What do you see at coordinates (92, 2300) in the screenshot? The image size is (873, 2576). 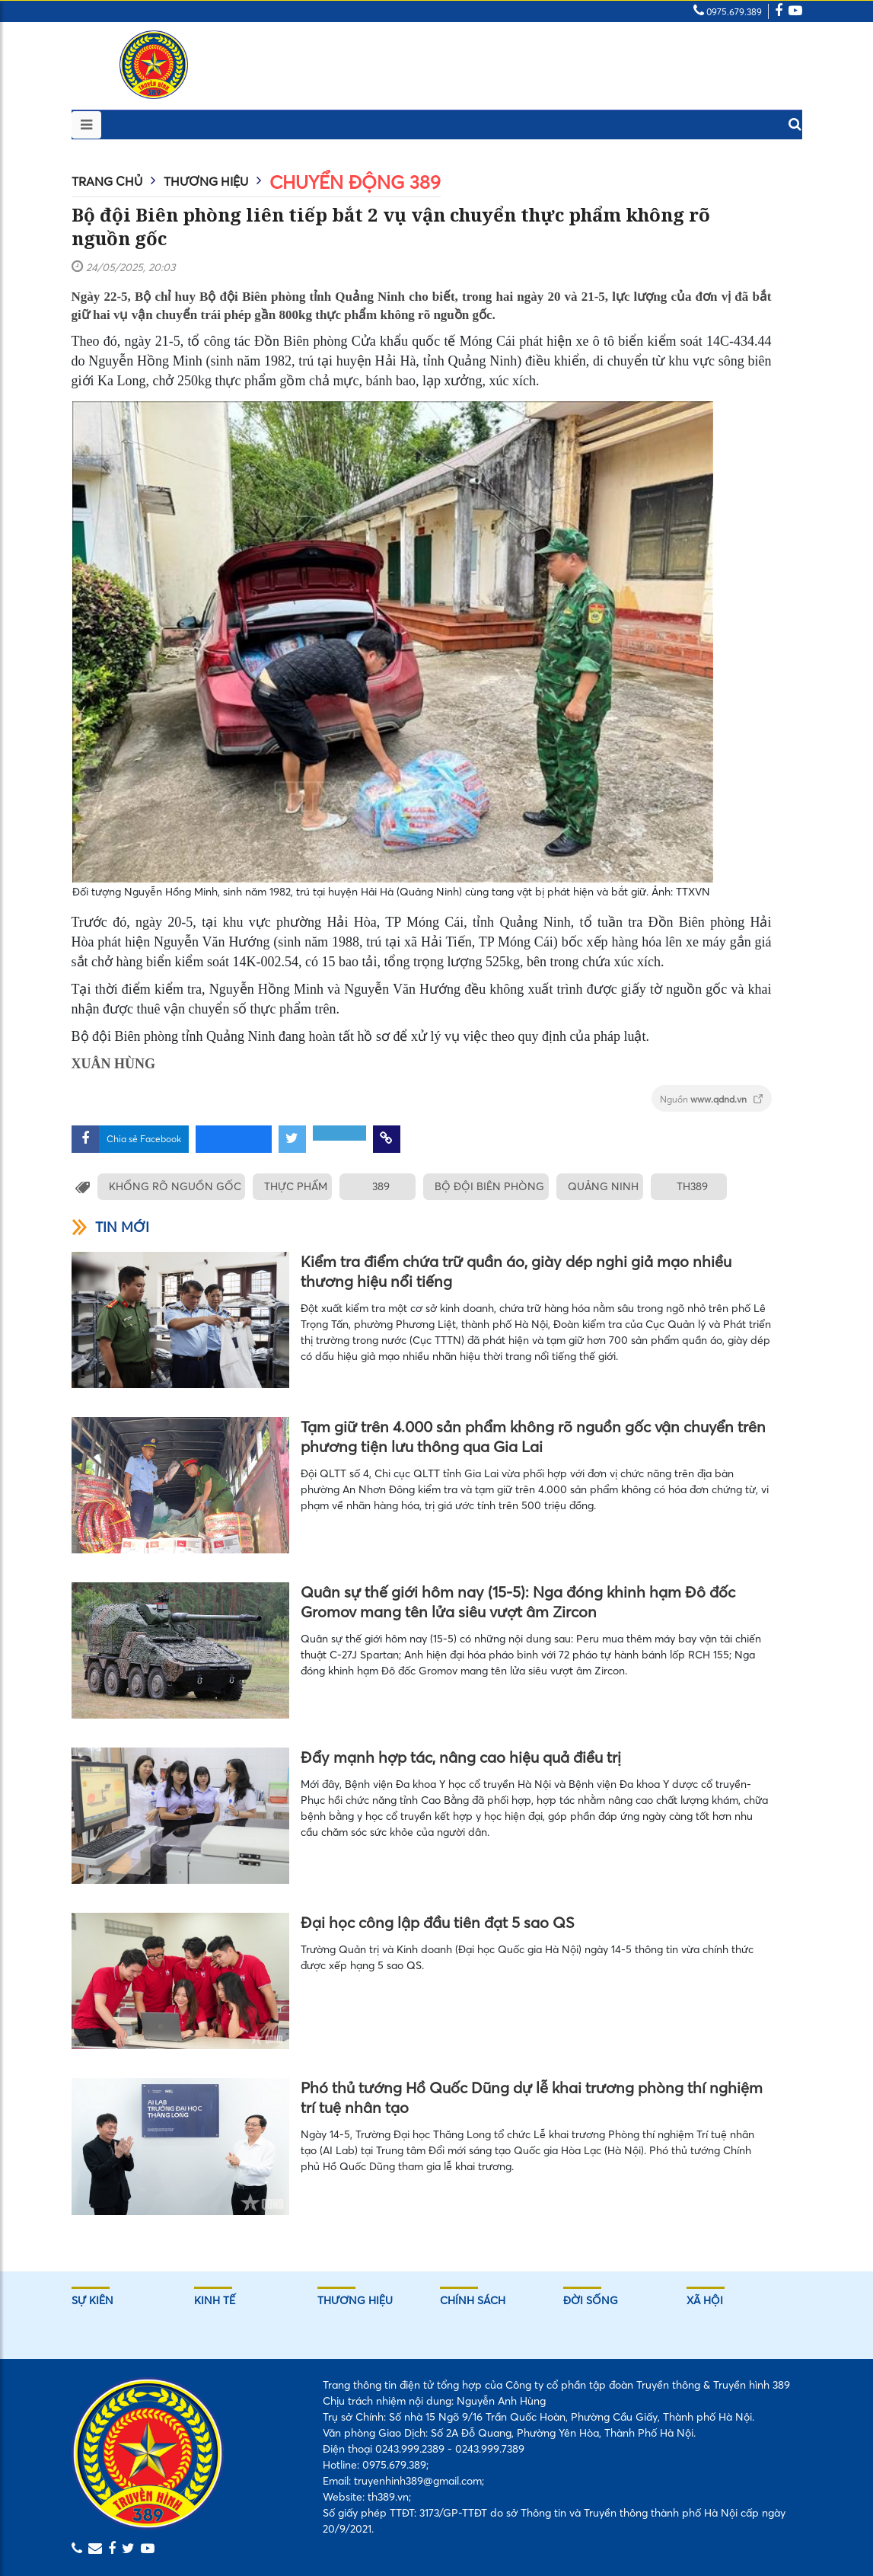 I see `Sự kiên` at bounding box center [92, 2300].